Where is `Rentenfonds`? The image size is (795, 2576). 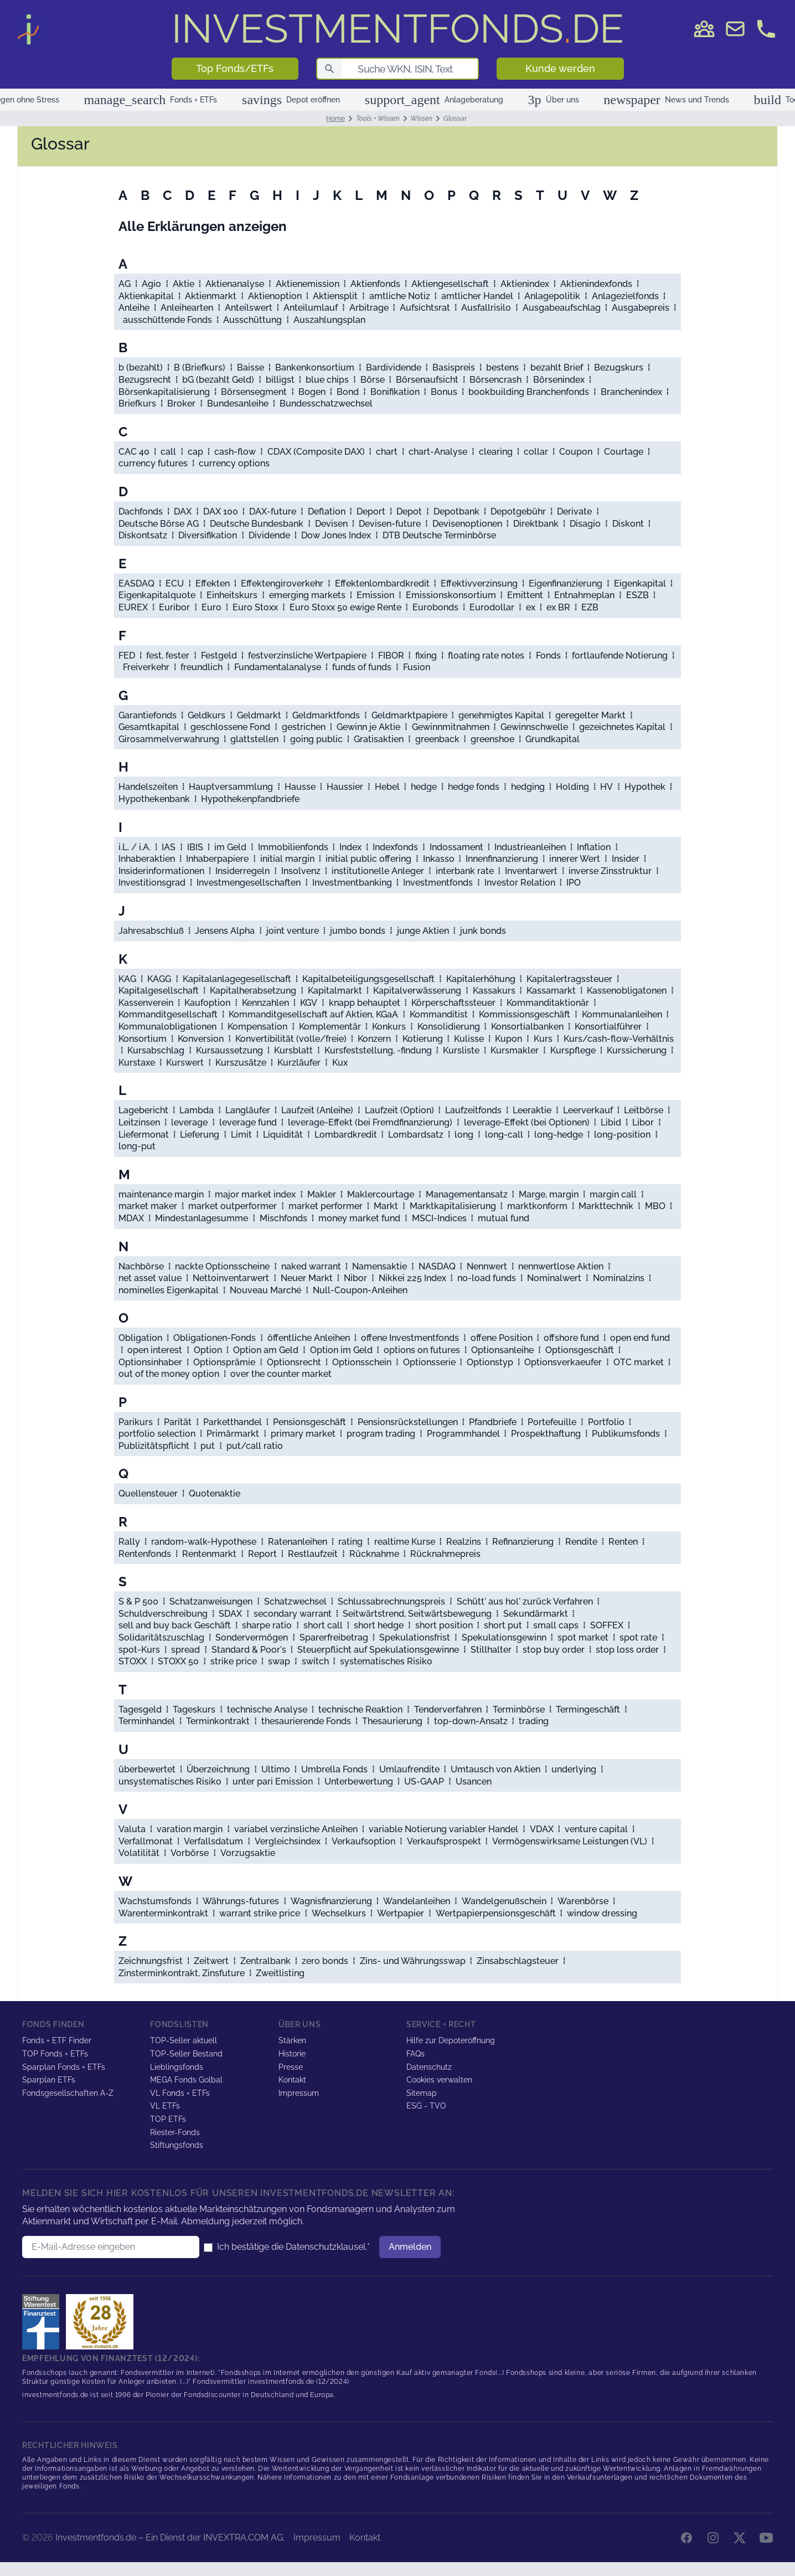
Rentenfonds is located at coordinates (144, 1554).